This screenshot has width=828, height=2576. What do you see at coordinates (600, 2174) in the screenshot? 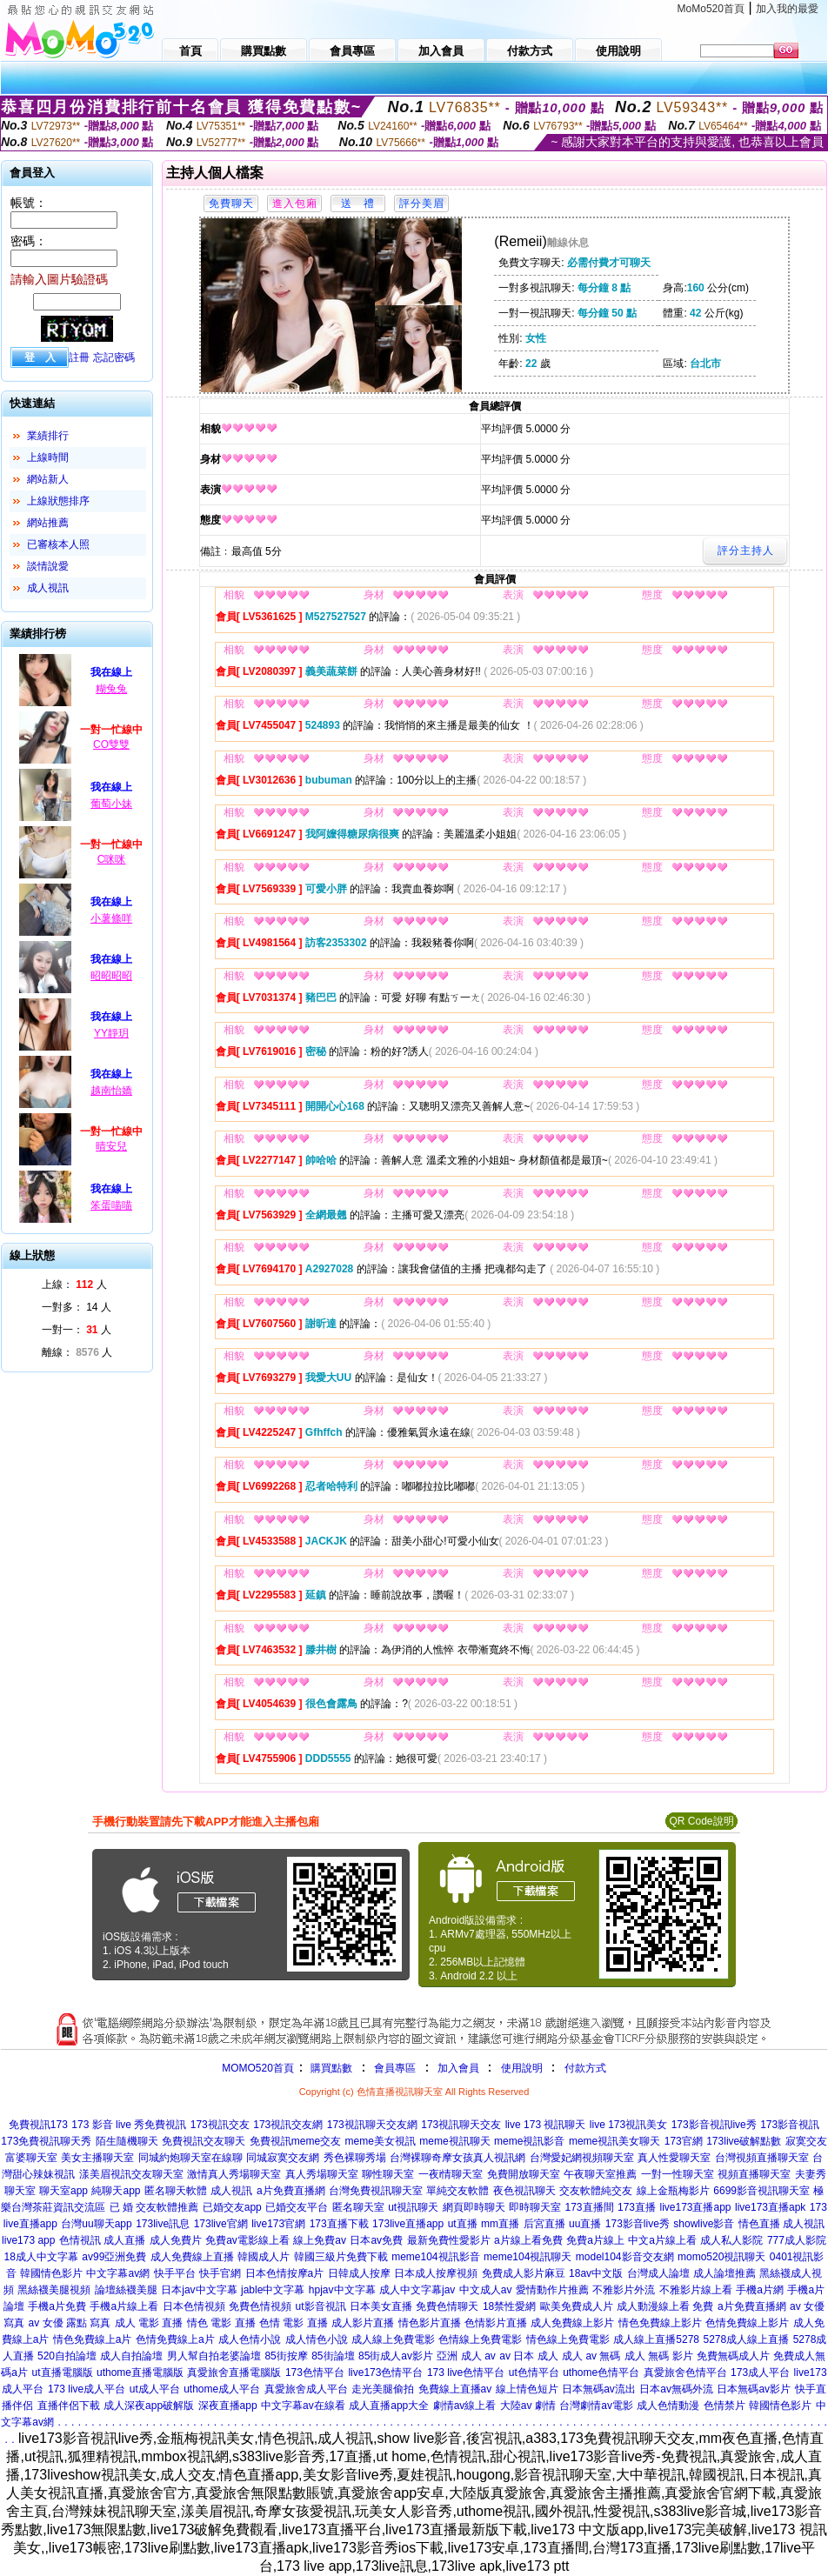
I see `午夜聊天室推薦` at bounding box center [600, 2174].